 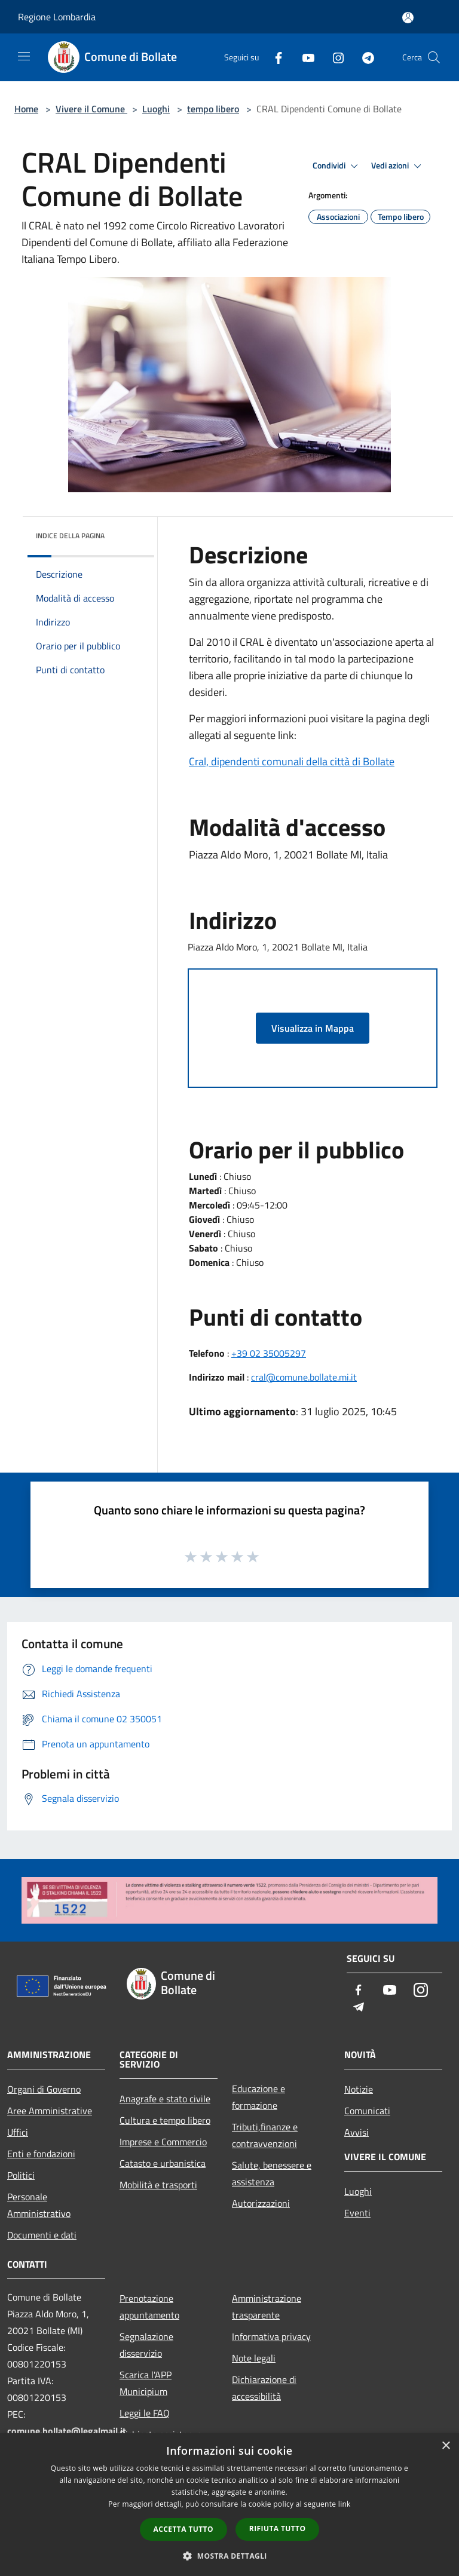 What do you see at coordinates (258, 2096) in the screenshot?
I see `Educazione e formazione` at bounding box center [258, 2096].